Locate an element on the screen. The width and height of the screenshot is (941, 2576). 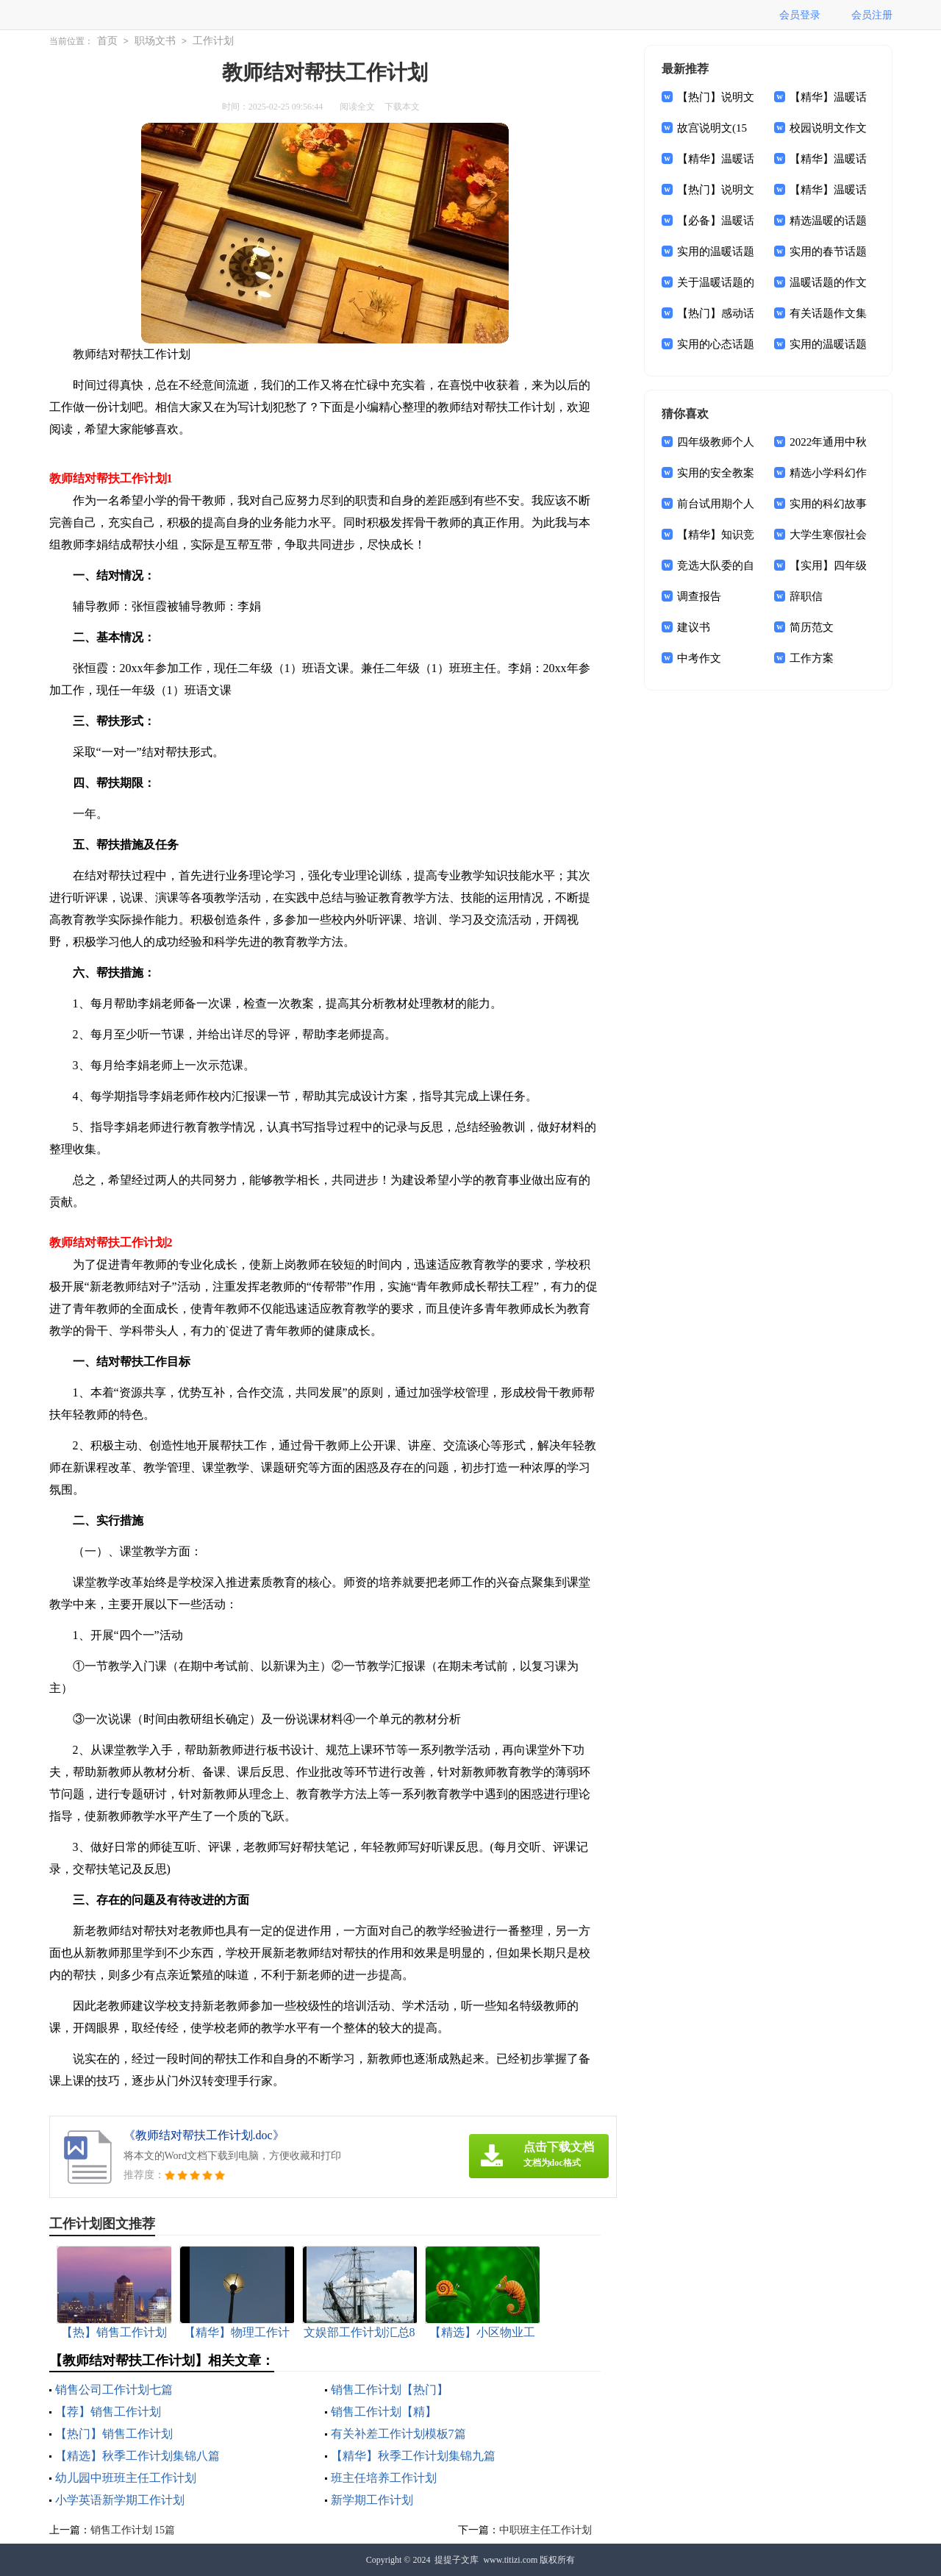
提提子文库 is located at coordinates (456, 2560).